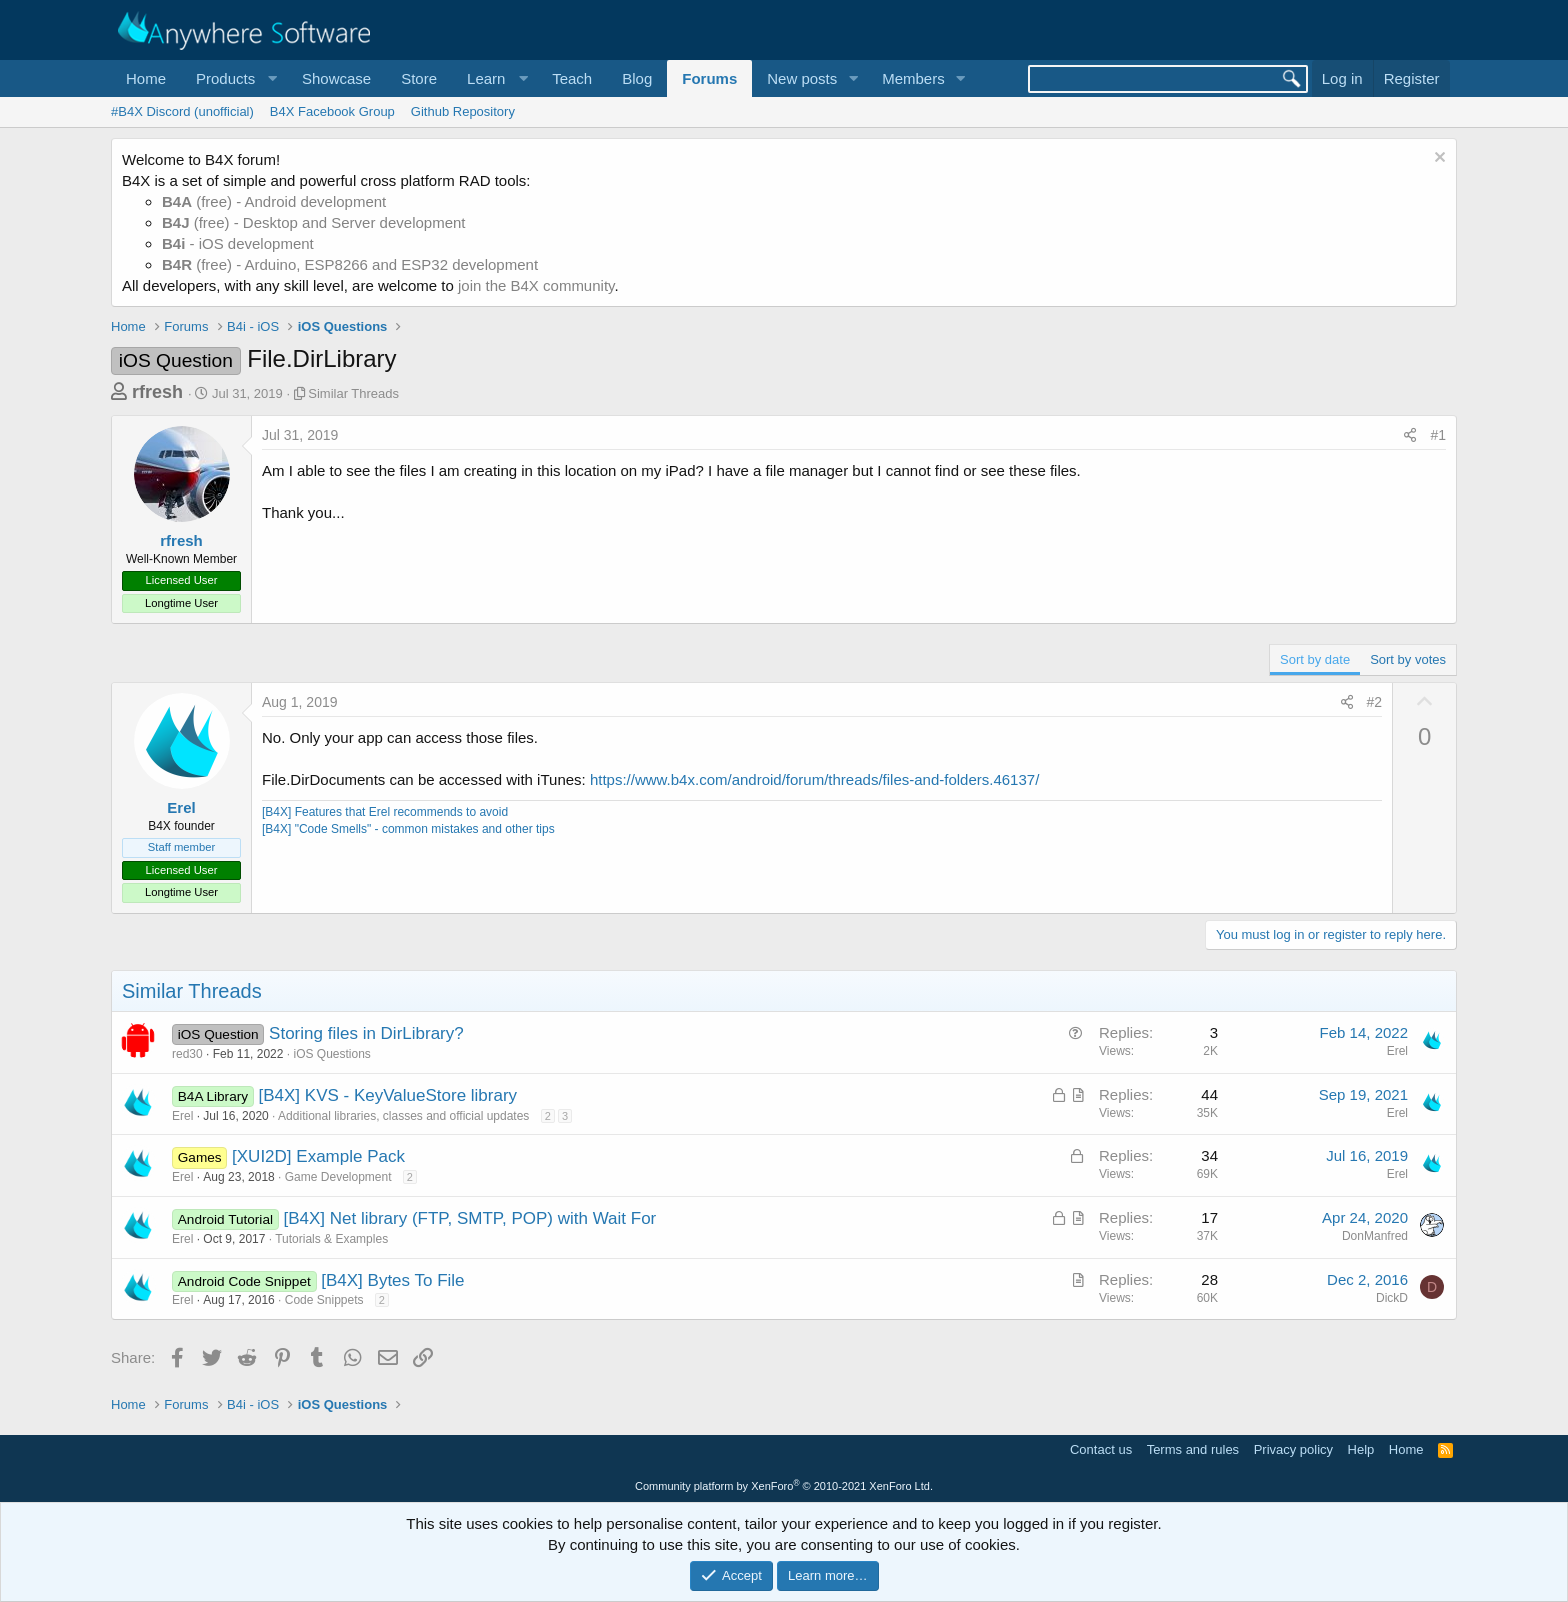  What do you see at coordinates (392, 1280) in the screenshot?
I see `[B4X] Bytes To File` at bounding box center [392, 1280].